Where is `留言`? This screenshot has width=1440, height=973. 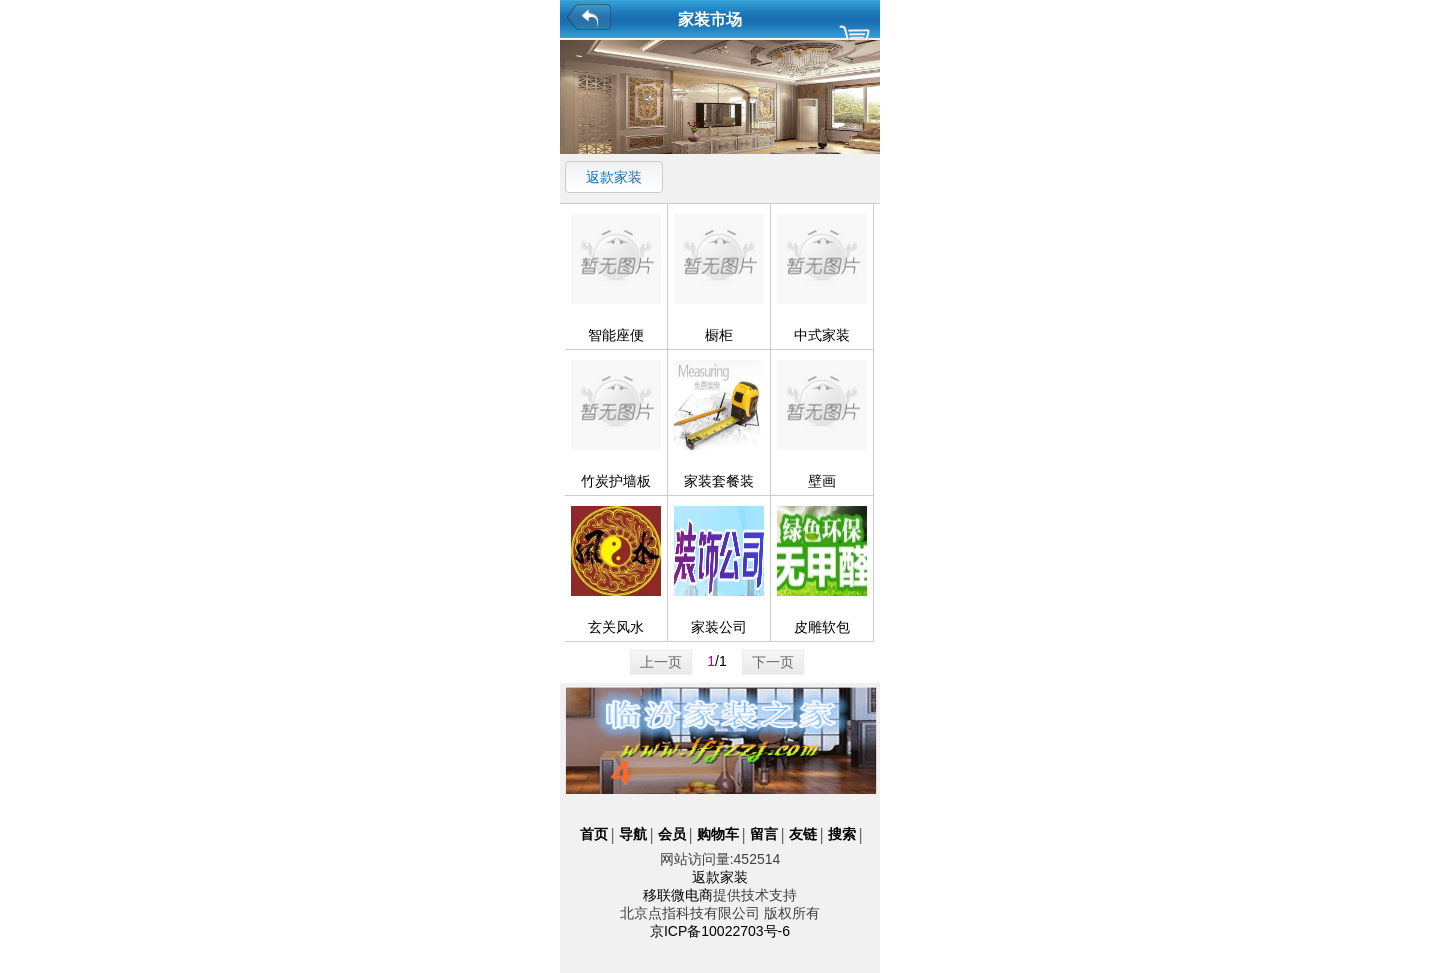 留言 is located at coordinates (764, 834).